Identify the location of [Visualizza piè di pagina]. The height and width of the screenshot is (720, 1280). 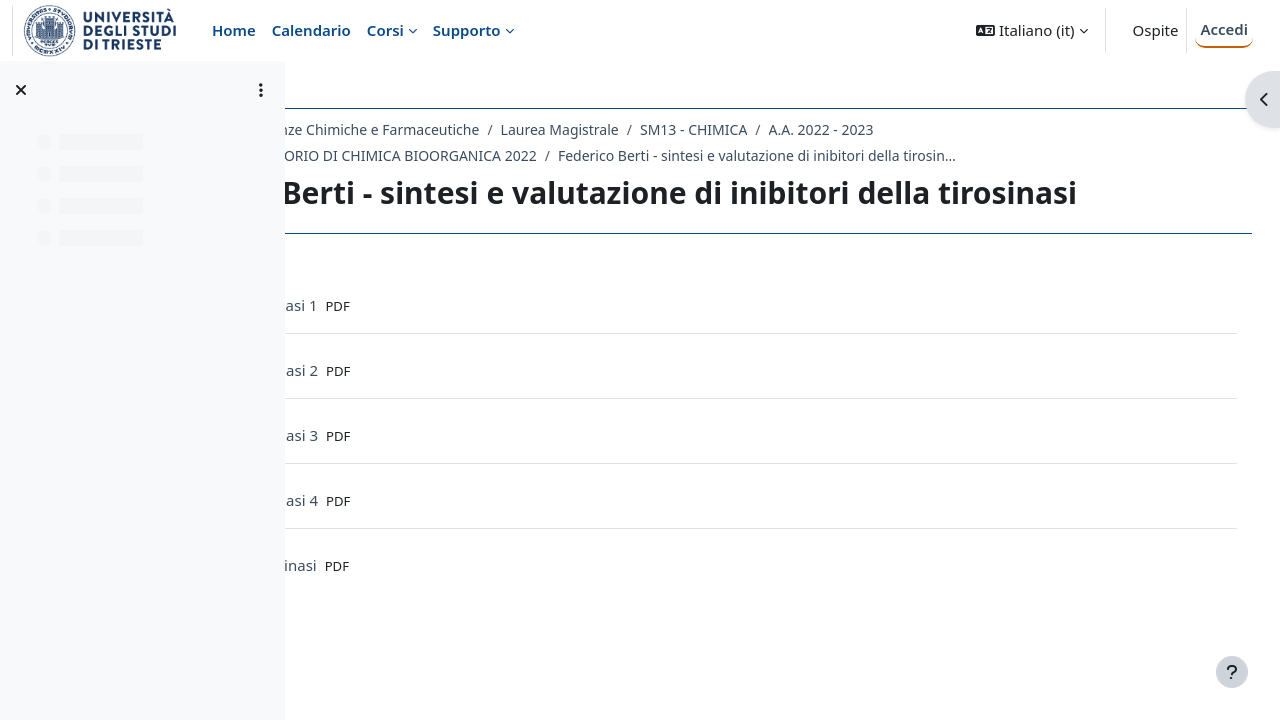
(1232, 672).